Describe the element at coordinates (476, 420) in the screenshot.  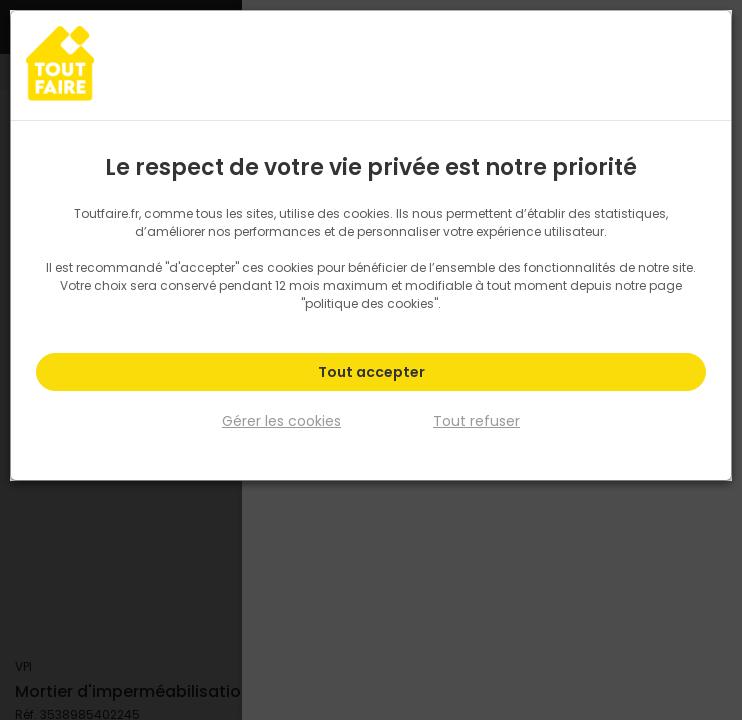
I see `Tout refuser` at that location.